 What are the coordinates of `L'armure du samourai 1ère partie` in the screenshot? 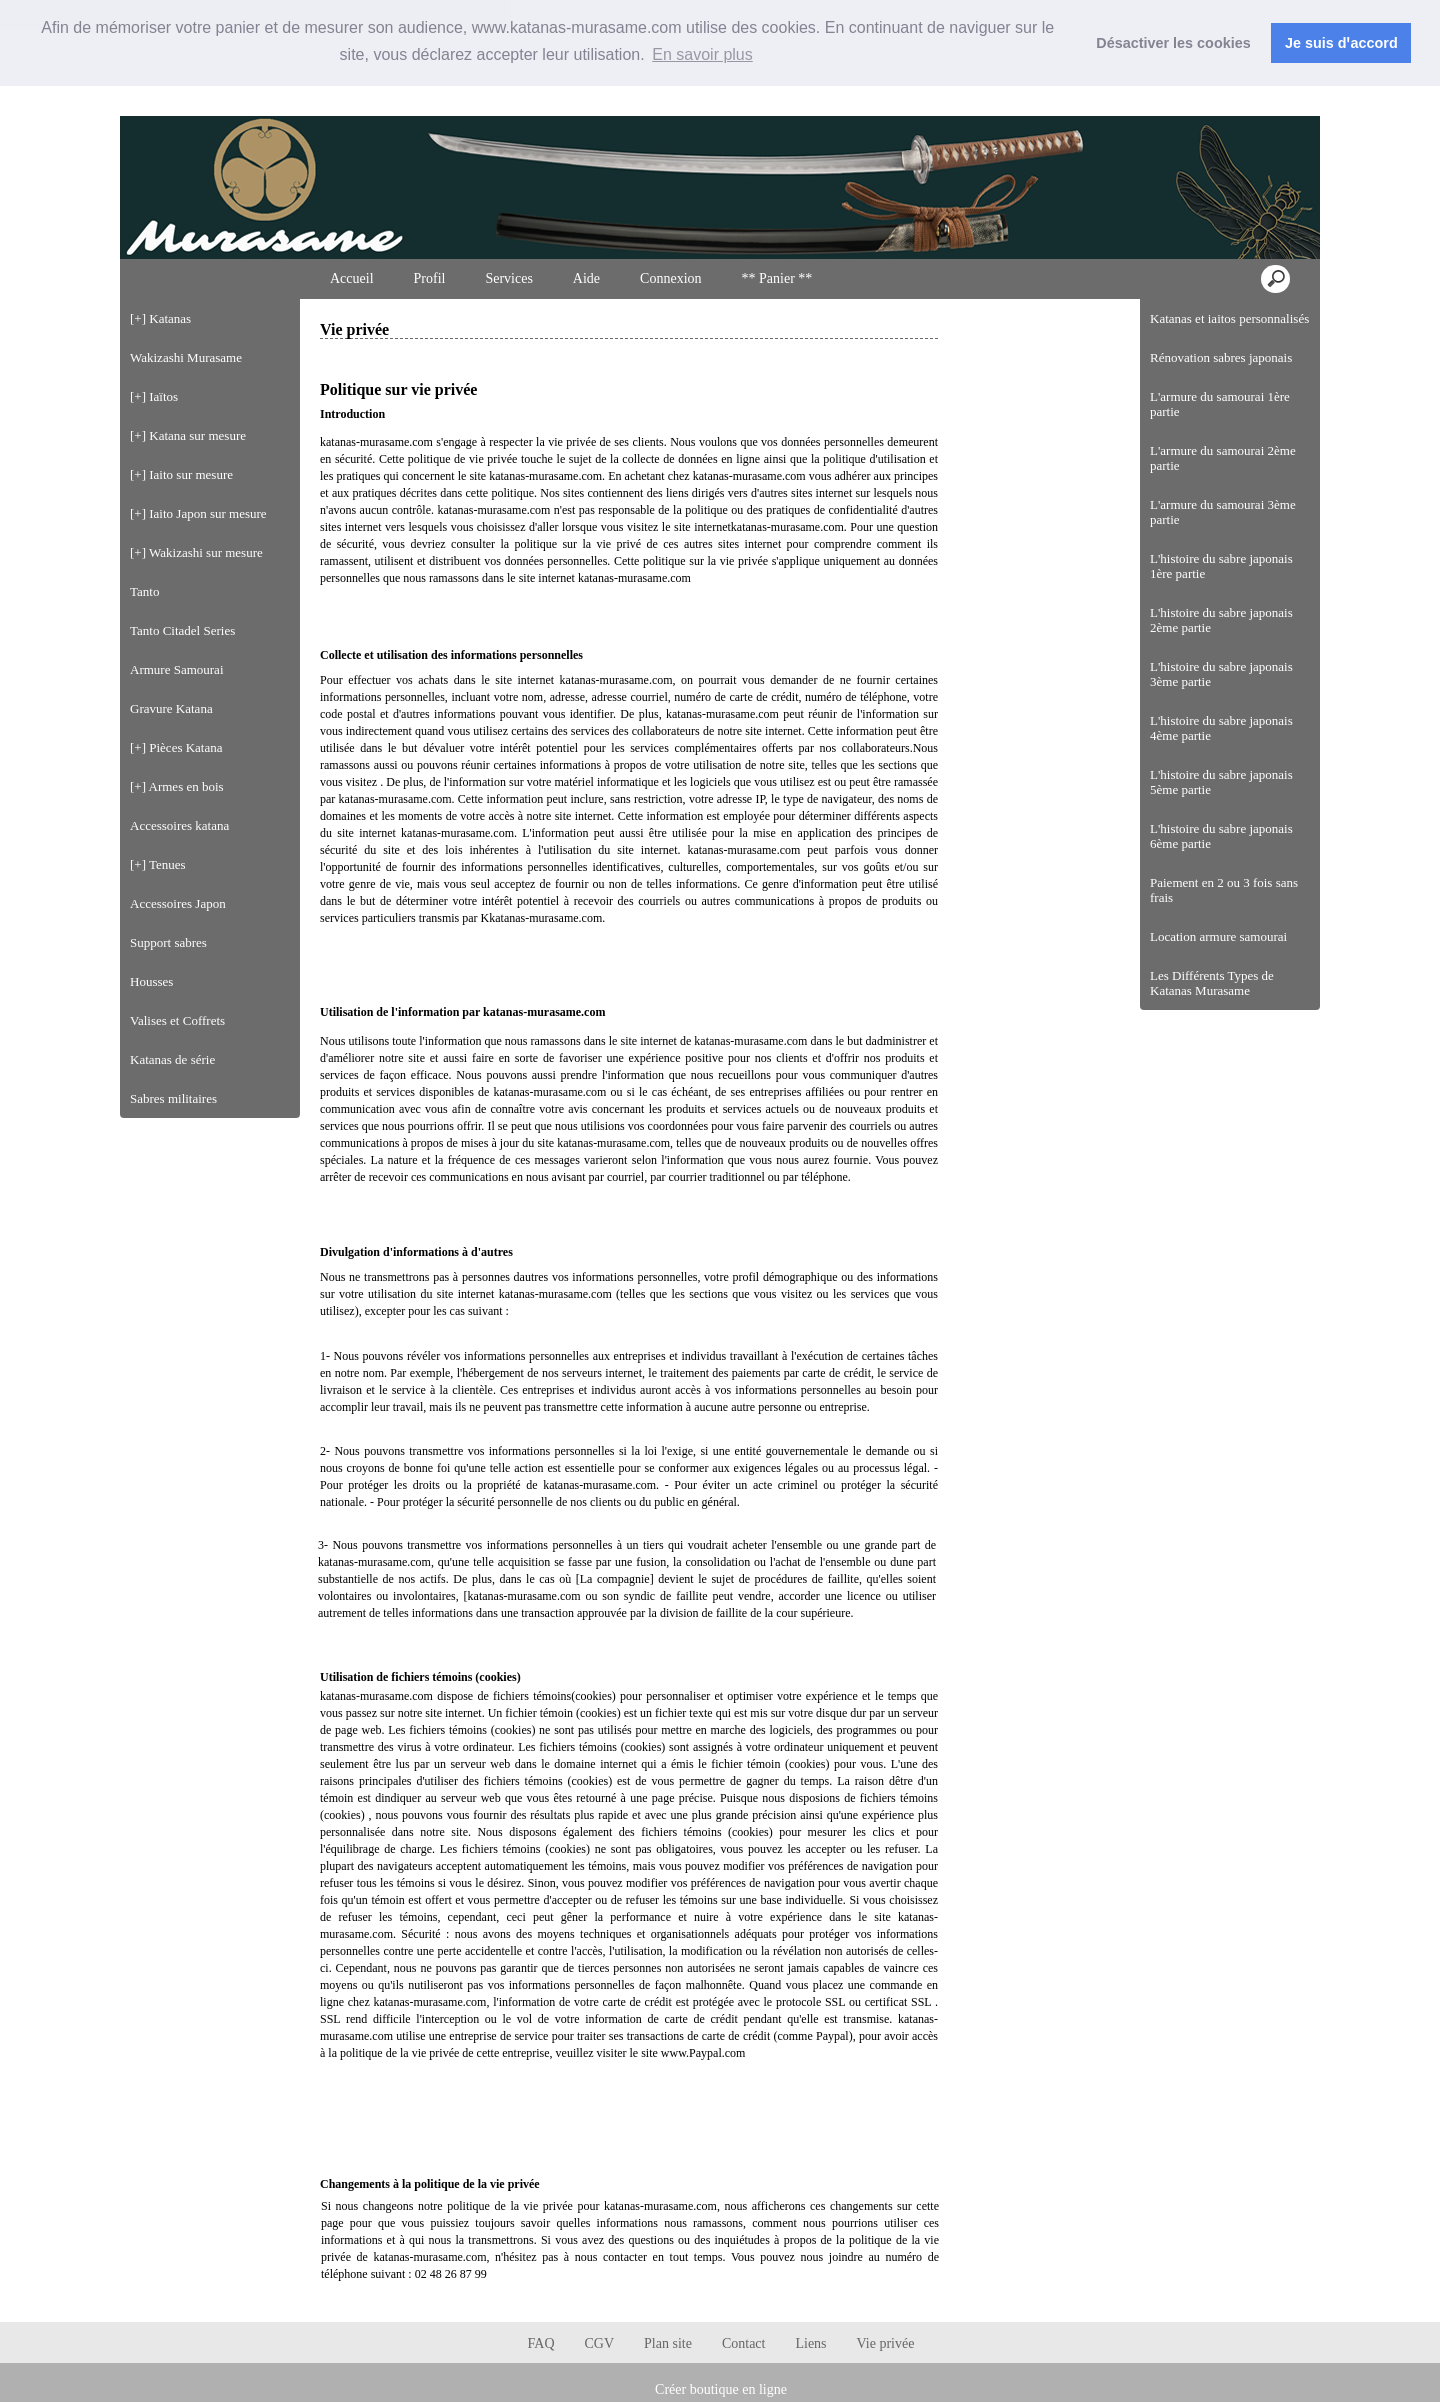 It's located at (1220, 404).